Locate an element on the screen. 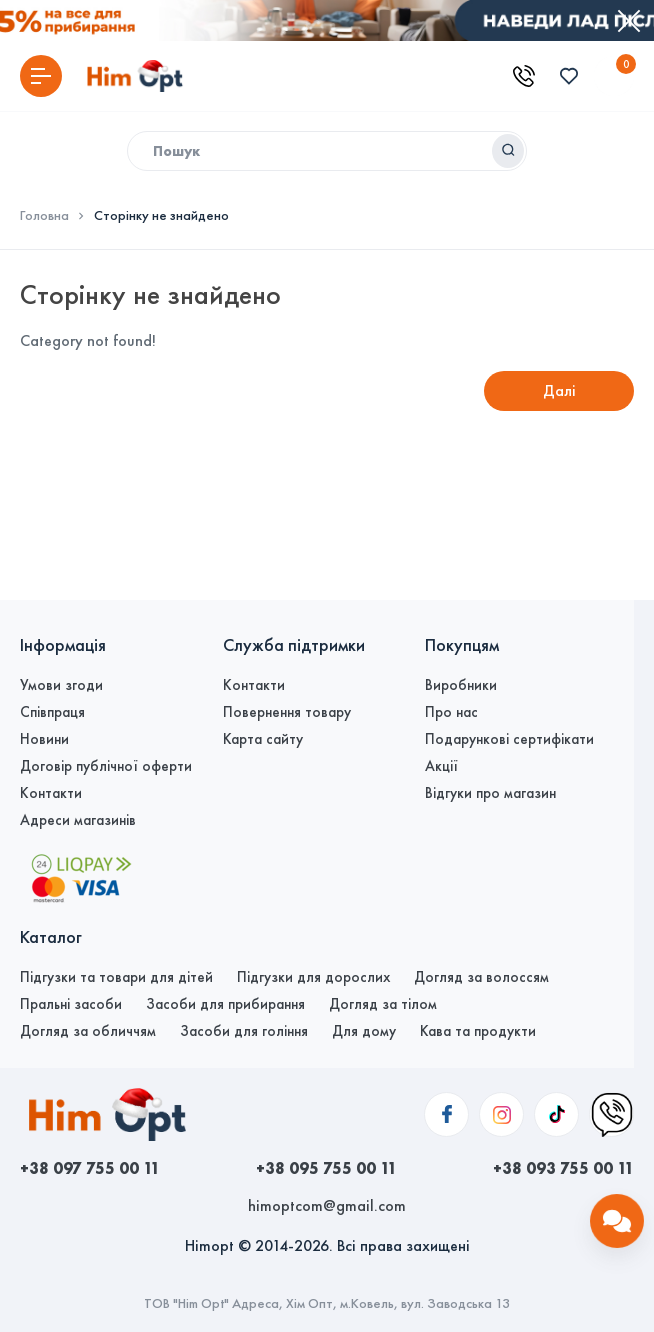  Подарункові сертифікати is located at coordinates (509, 739).